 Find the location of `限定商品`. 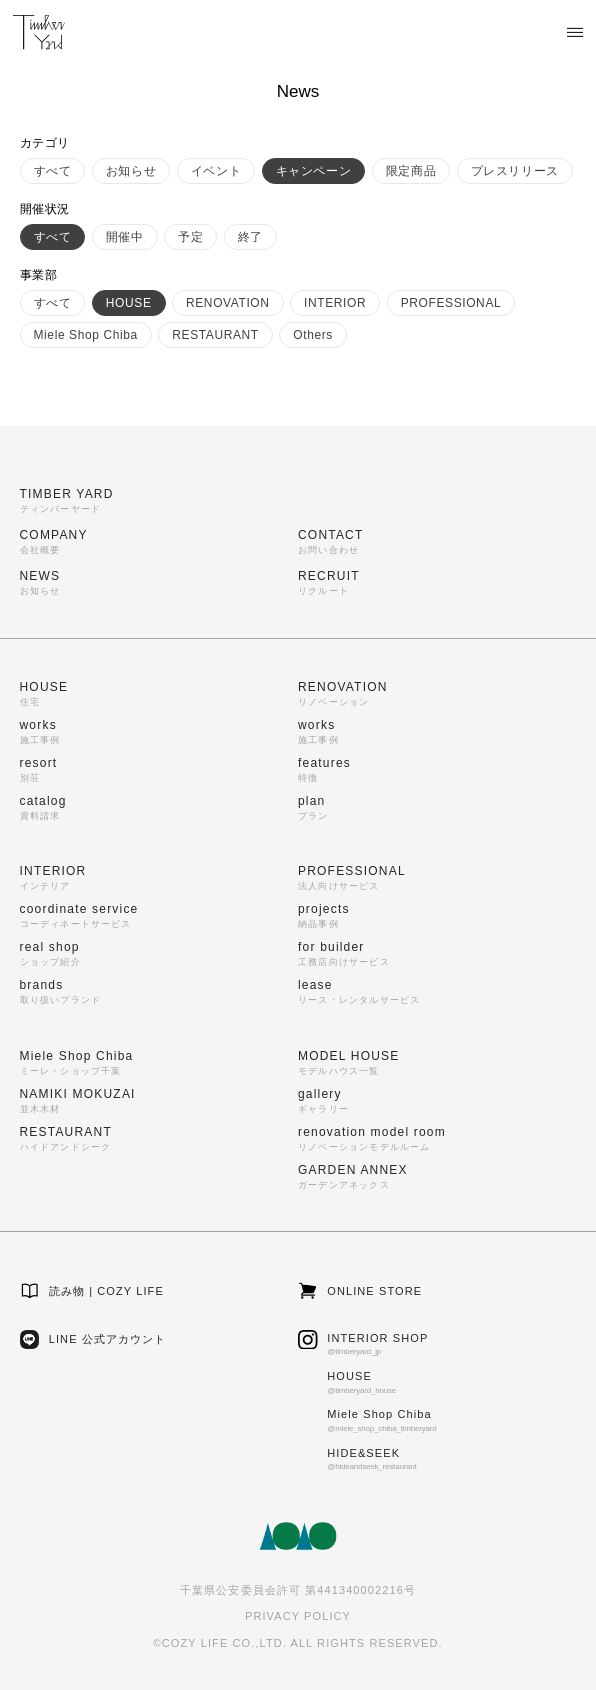

限定商品 is located at coordinates (411, 171).